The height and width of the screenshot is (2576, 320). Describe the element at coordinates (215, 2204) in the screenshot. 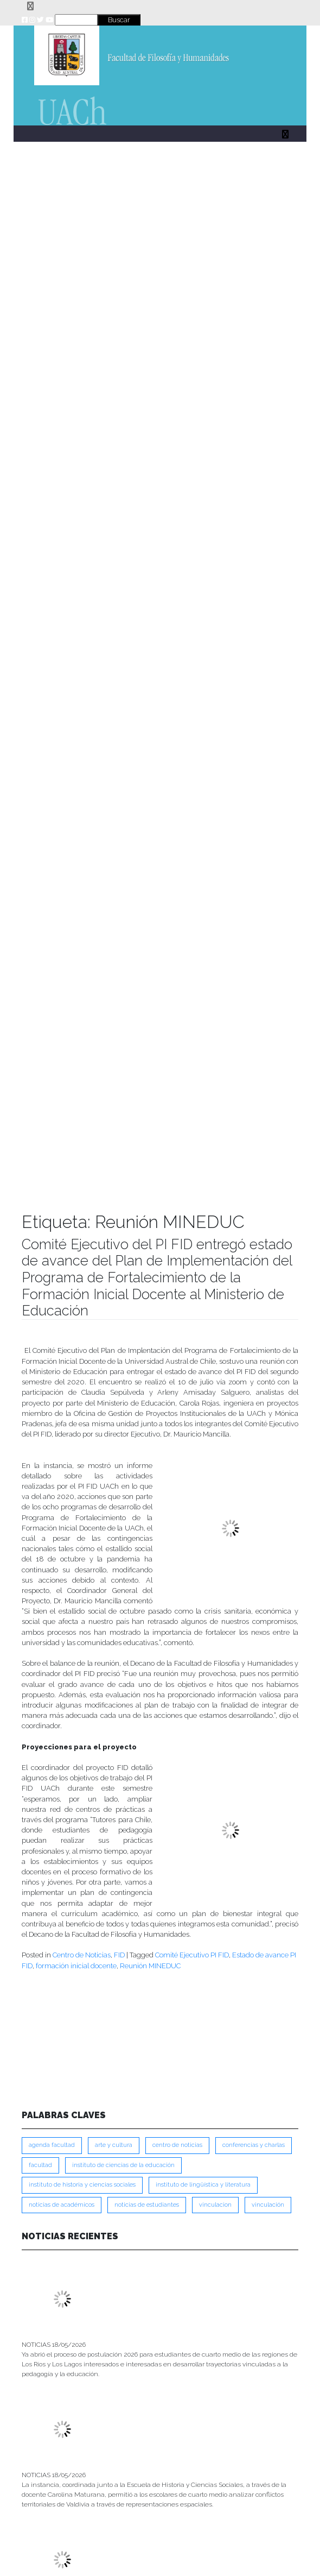

I see `VINCULACION [VINCULACION (280 ítems)]` at that location.